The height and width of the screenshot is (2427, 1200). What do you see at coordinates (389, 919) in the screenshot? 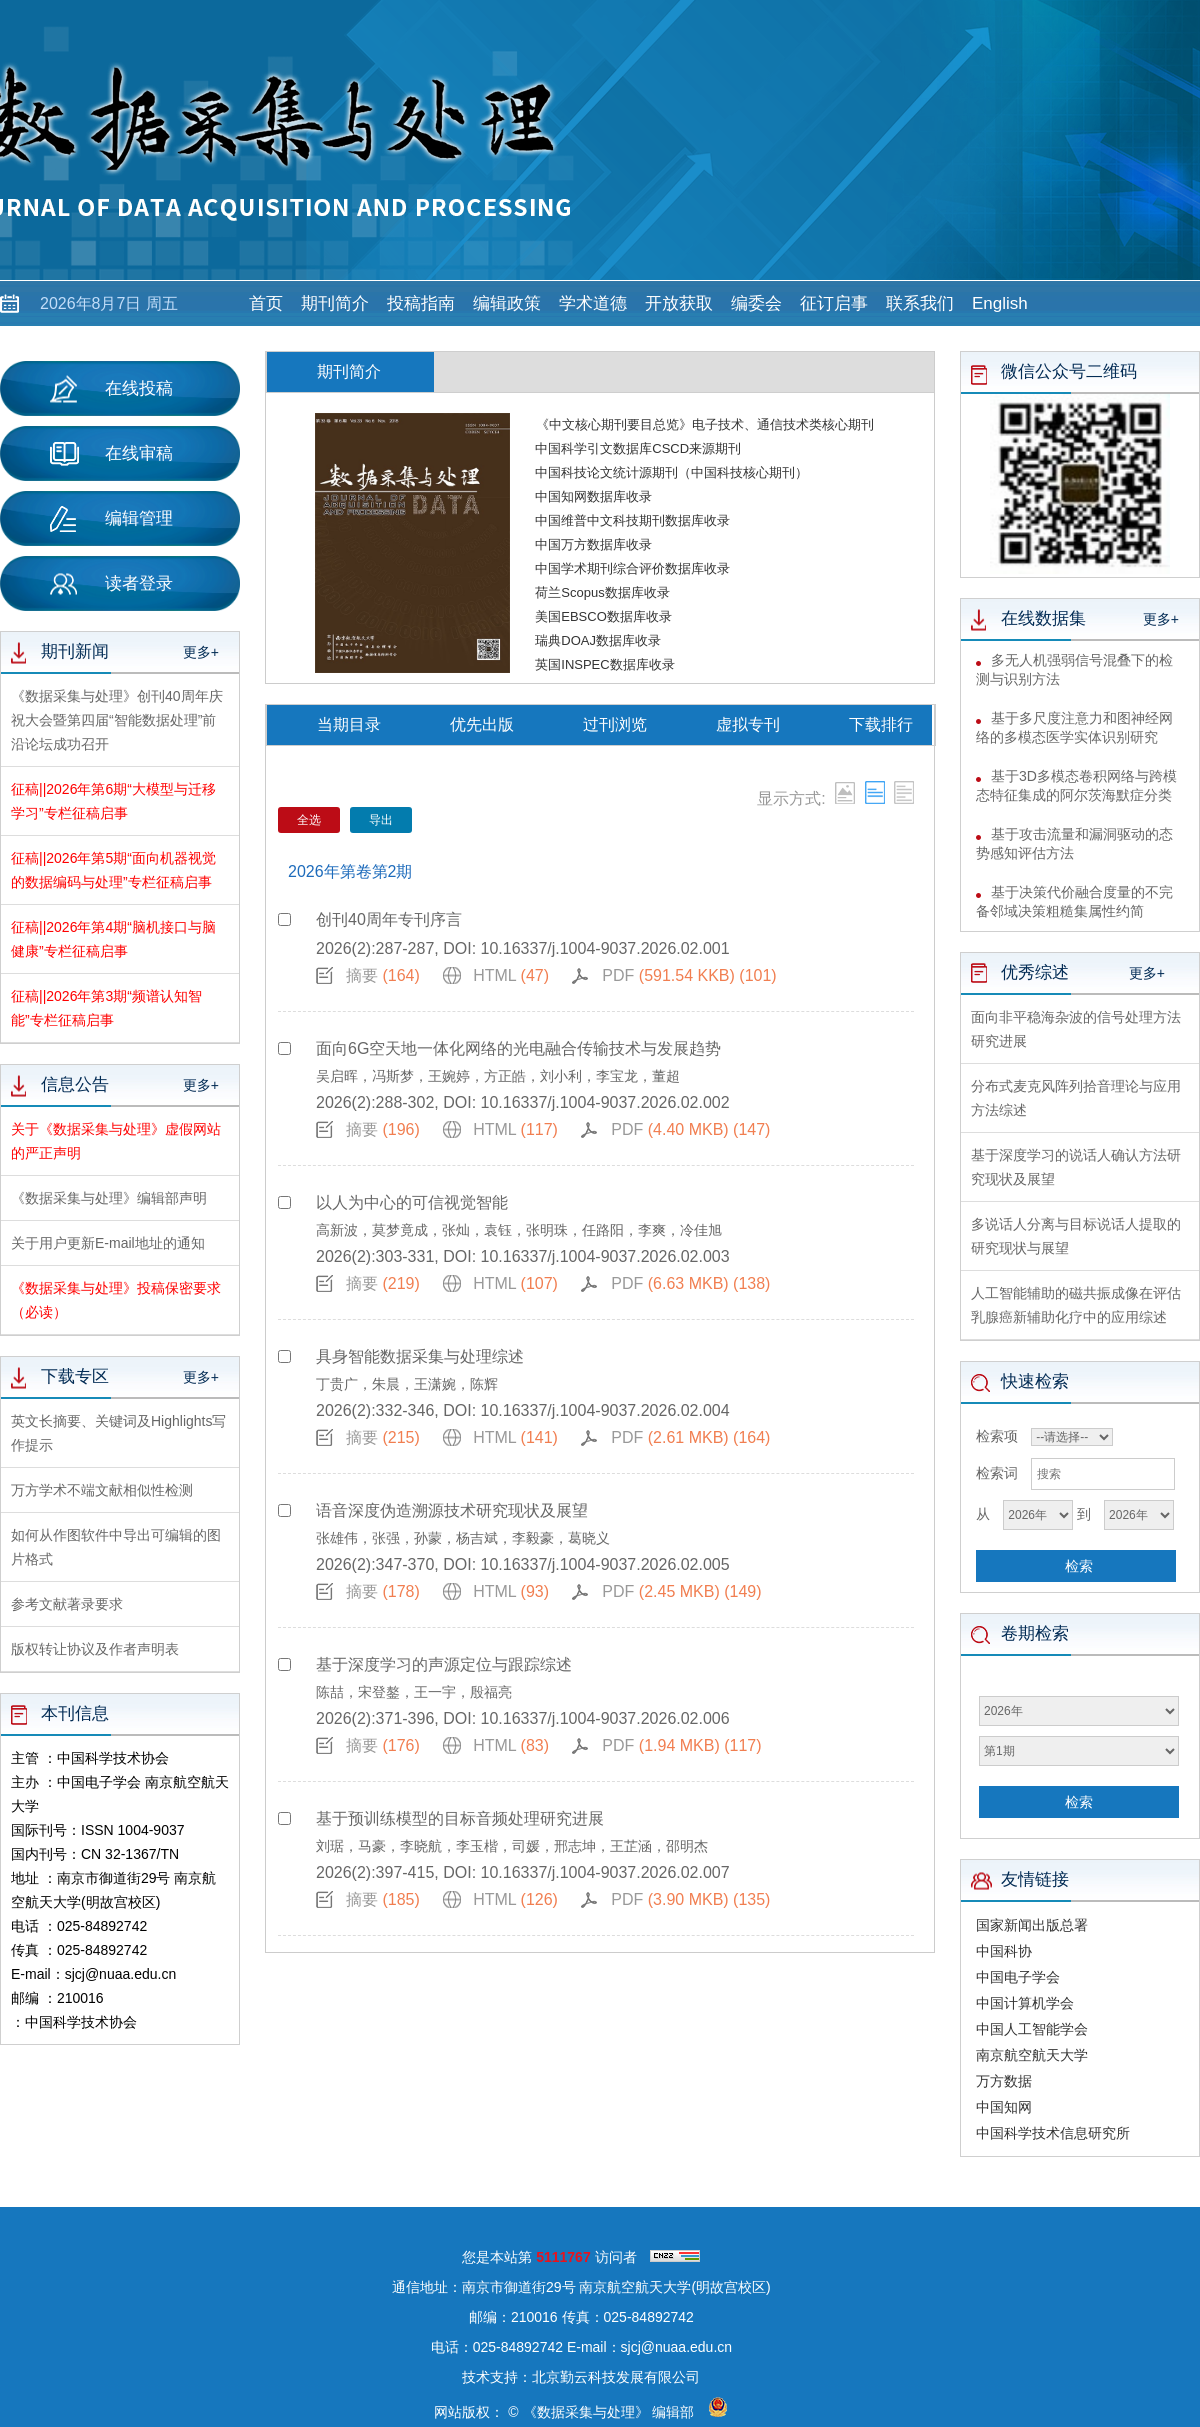
I see `创刊40周年专刊序言` at bounding box center [389, 919].